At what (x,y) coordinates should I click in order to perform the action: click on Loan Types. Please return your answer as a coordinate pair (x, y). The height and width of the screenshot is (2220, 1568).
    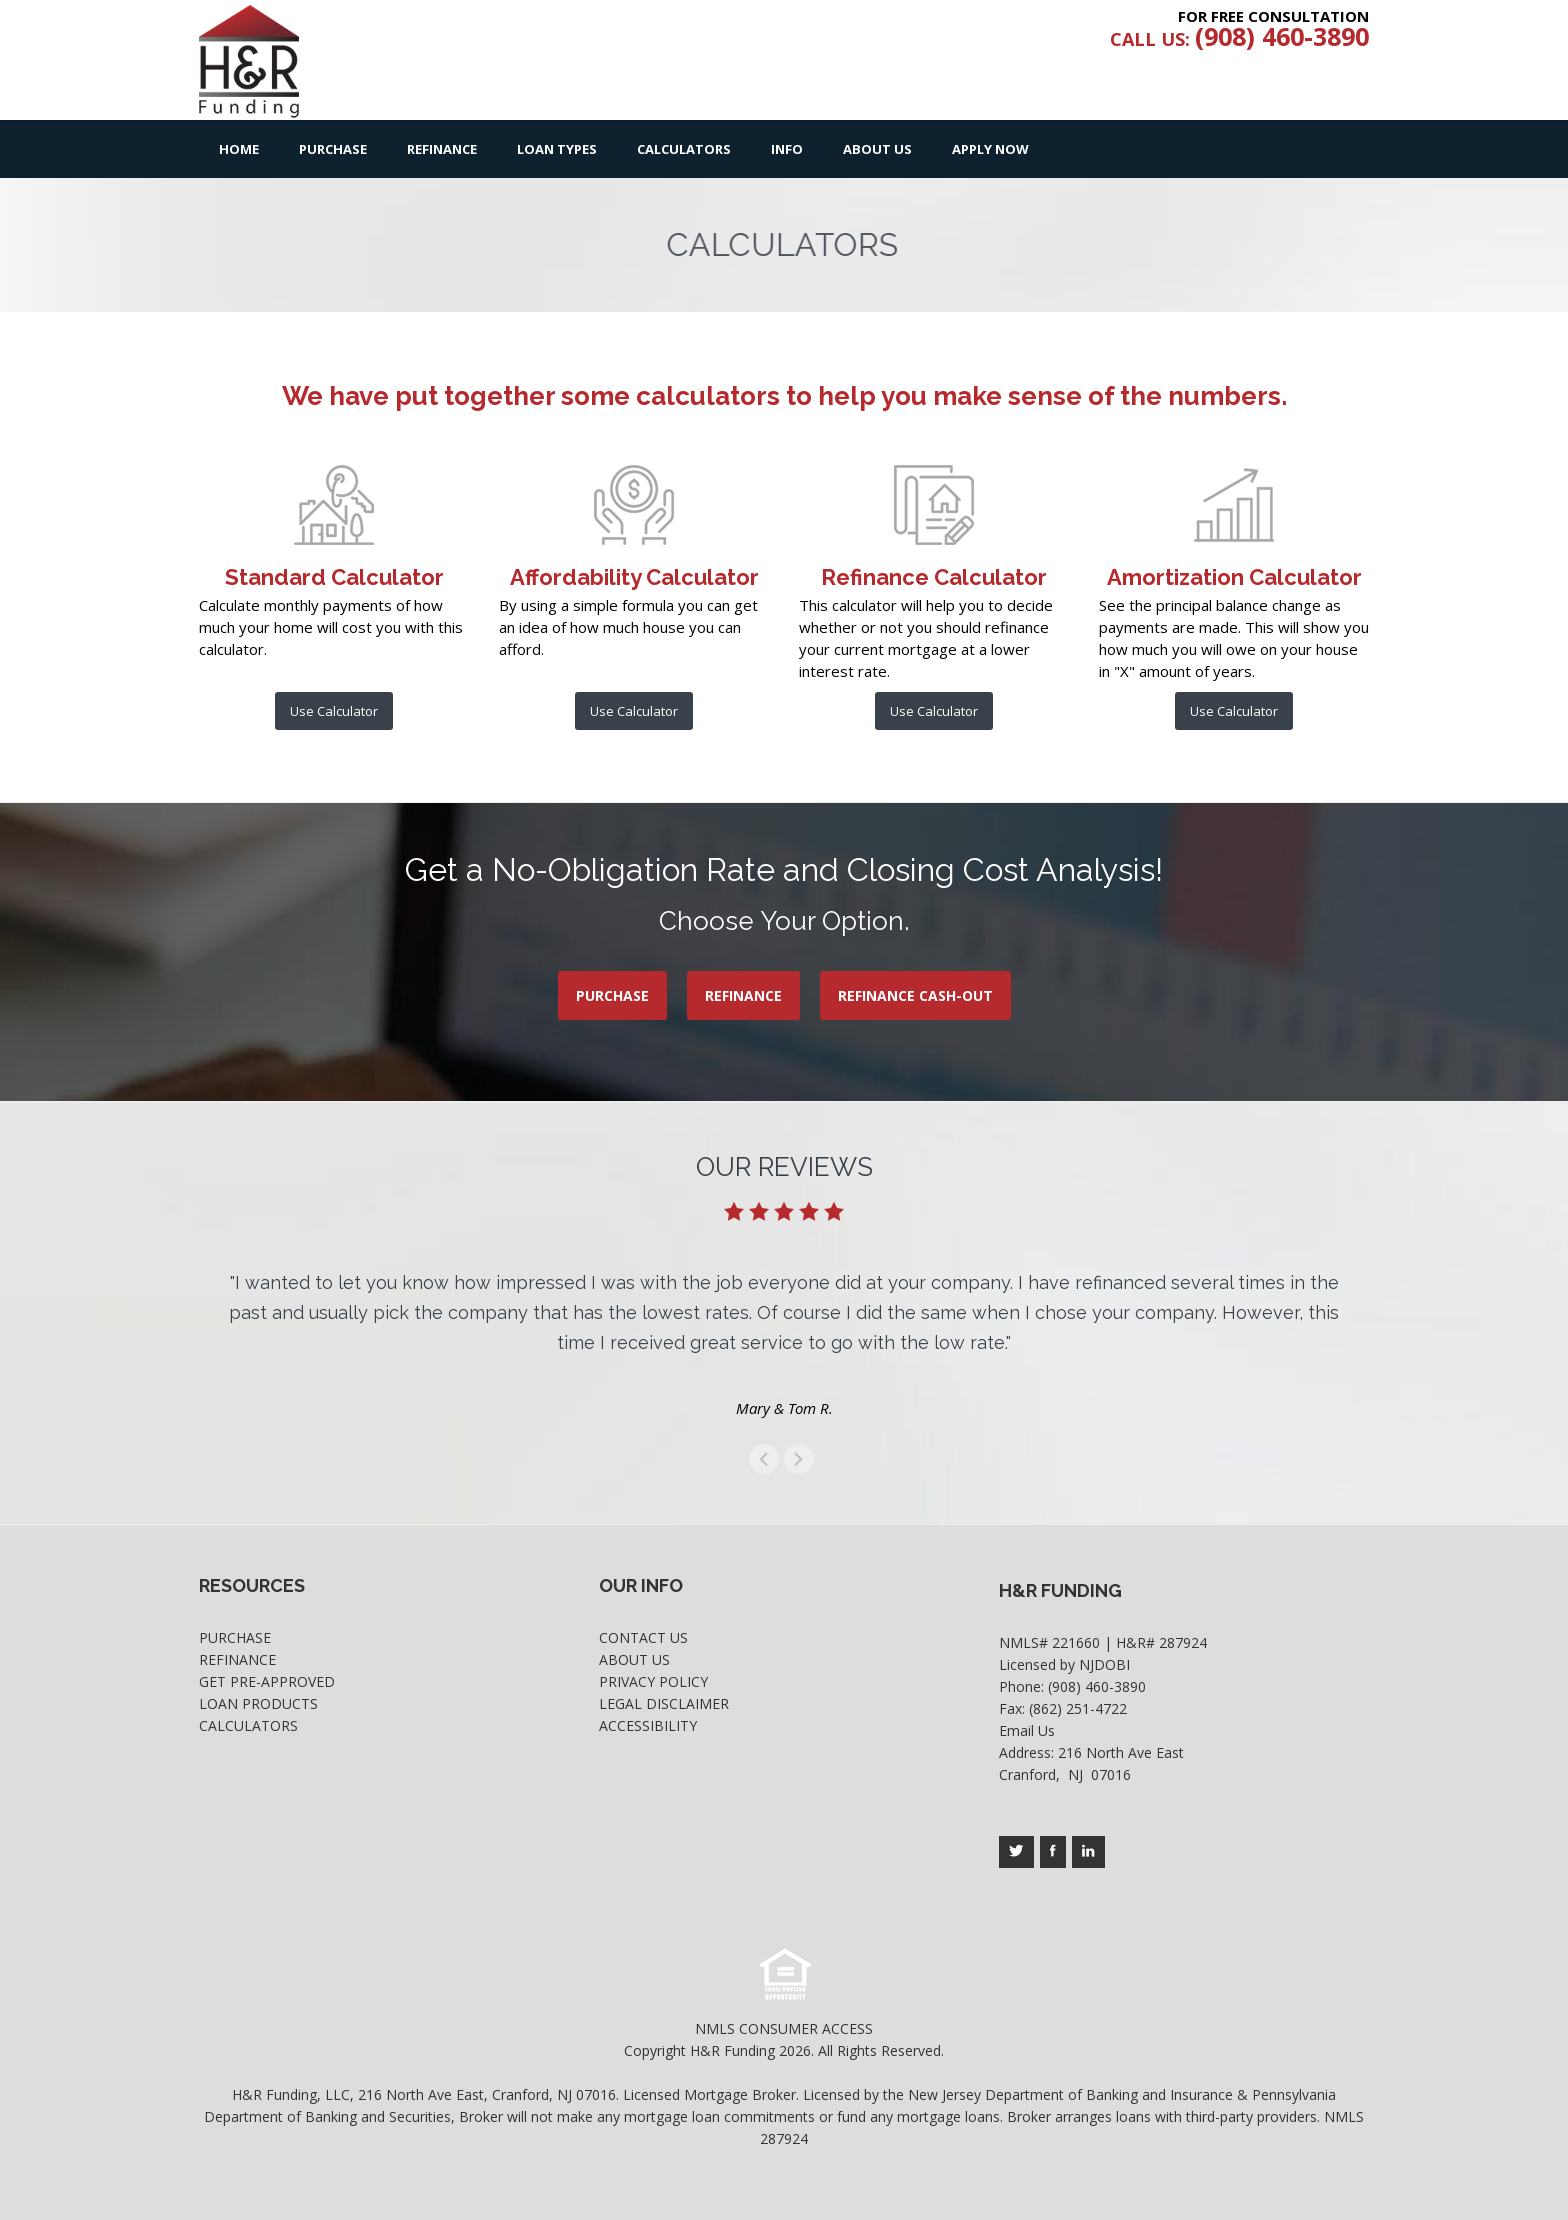
    Looking at the image, I should click on (557, 149).